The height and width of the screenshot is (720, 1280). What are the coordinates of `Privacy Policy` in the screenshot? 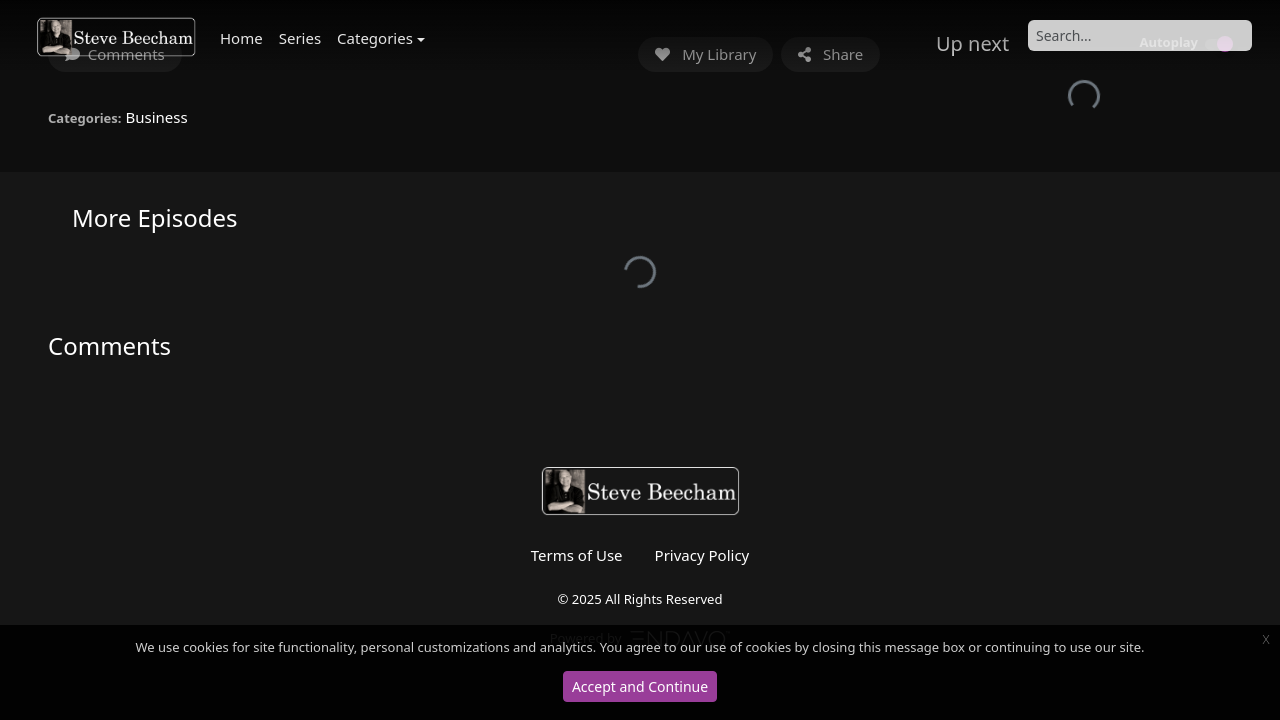 It's located at (702, 555).